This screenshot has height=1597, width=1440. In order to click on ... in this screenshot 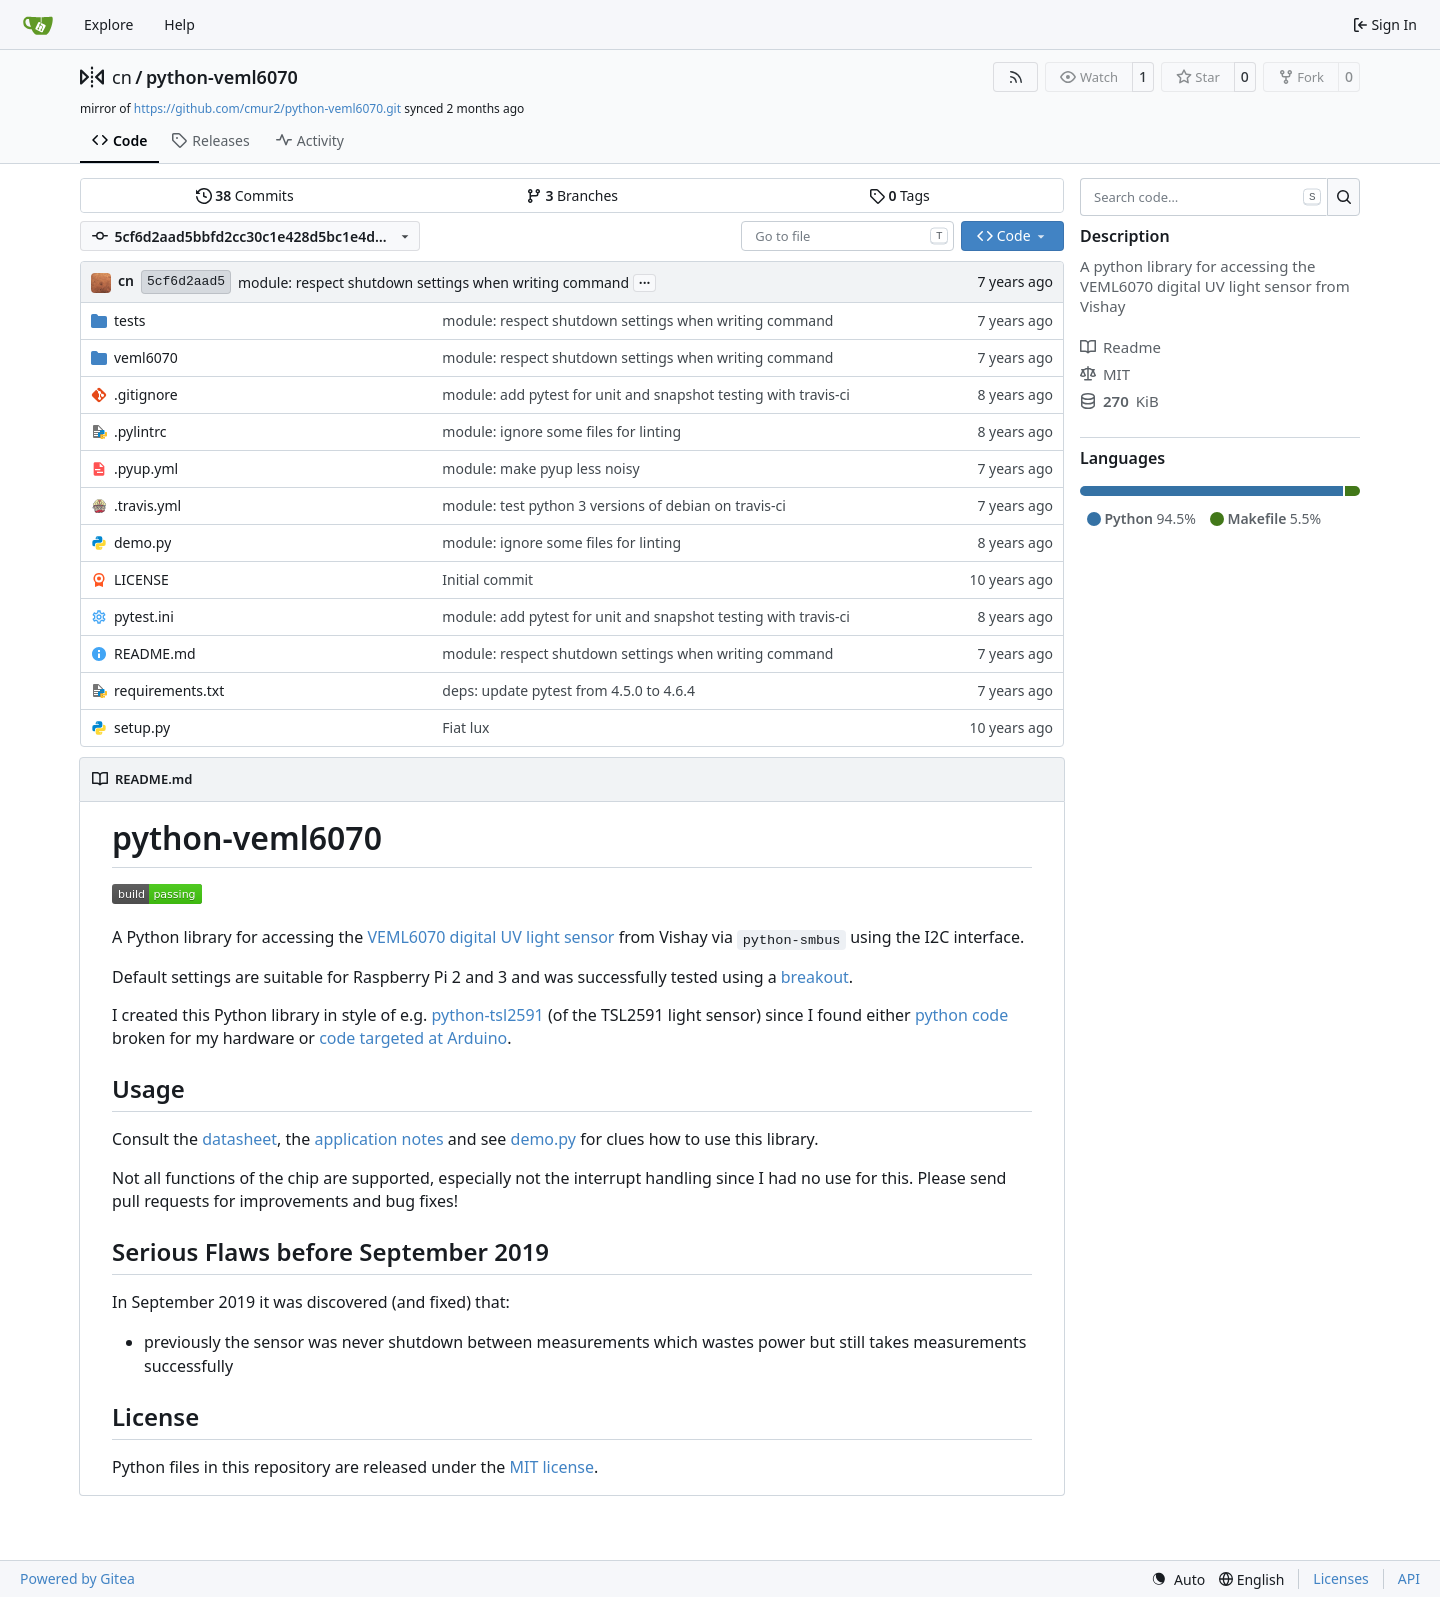, I will do `click(645, 281)`.